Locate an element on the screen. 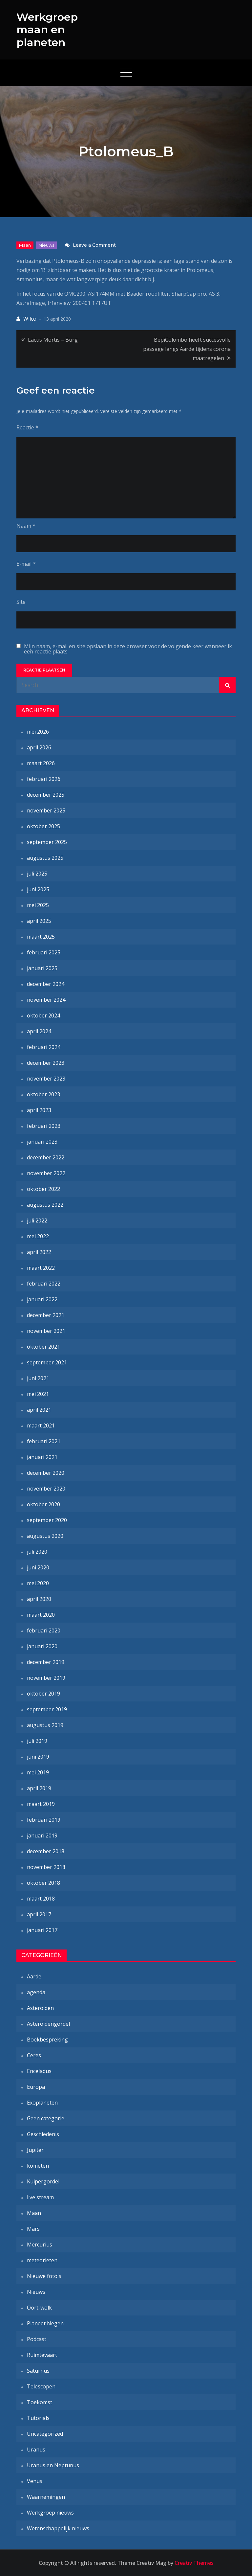 Image resolution: width=252 pixels, height=2576 pixels. juni 2021 is located at coordinates (38, 1378).